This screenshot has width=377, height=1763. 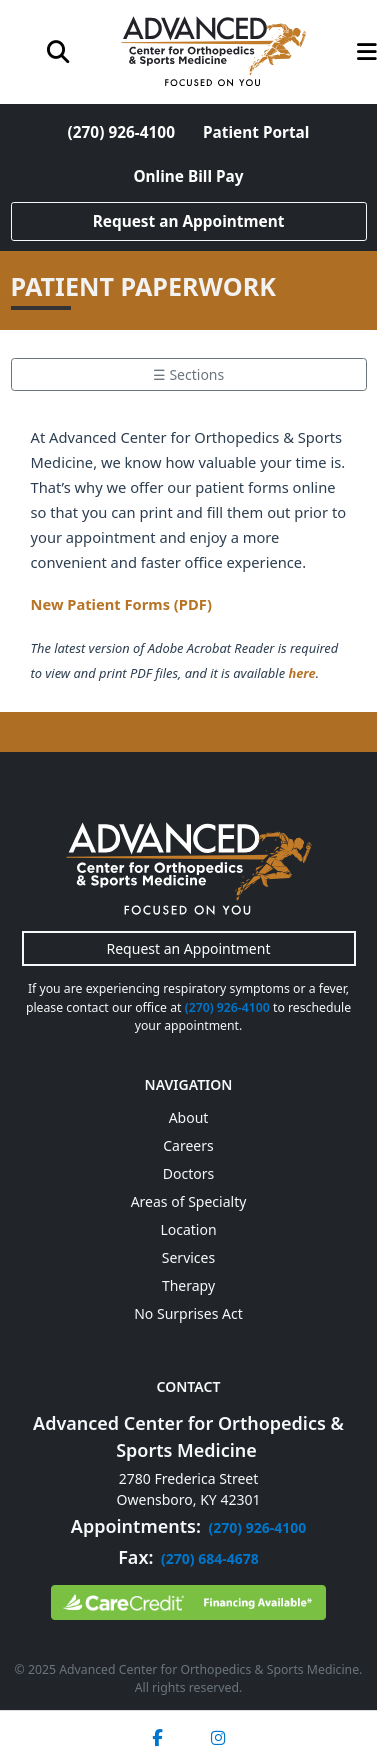 I want to click on Request an Appointment, so click(x=189, y=221).